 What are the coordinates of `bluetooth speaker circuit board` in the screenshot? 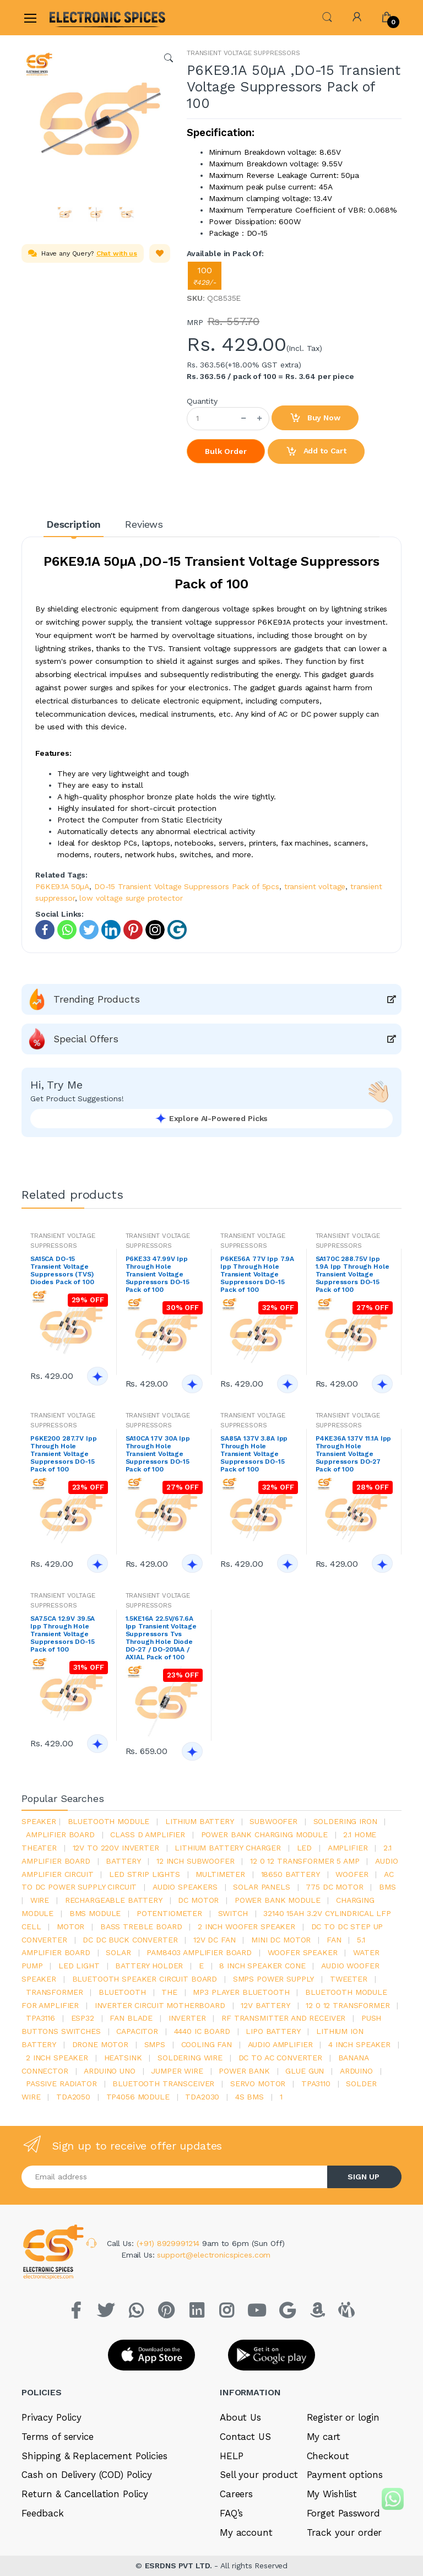 It's located at (145, 1978).